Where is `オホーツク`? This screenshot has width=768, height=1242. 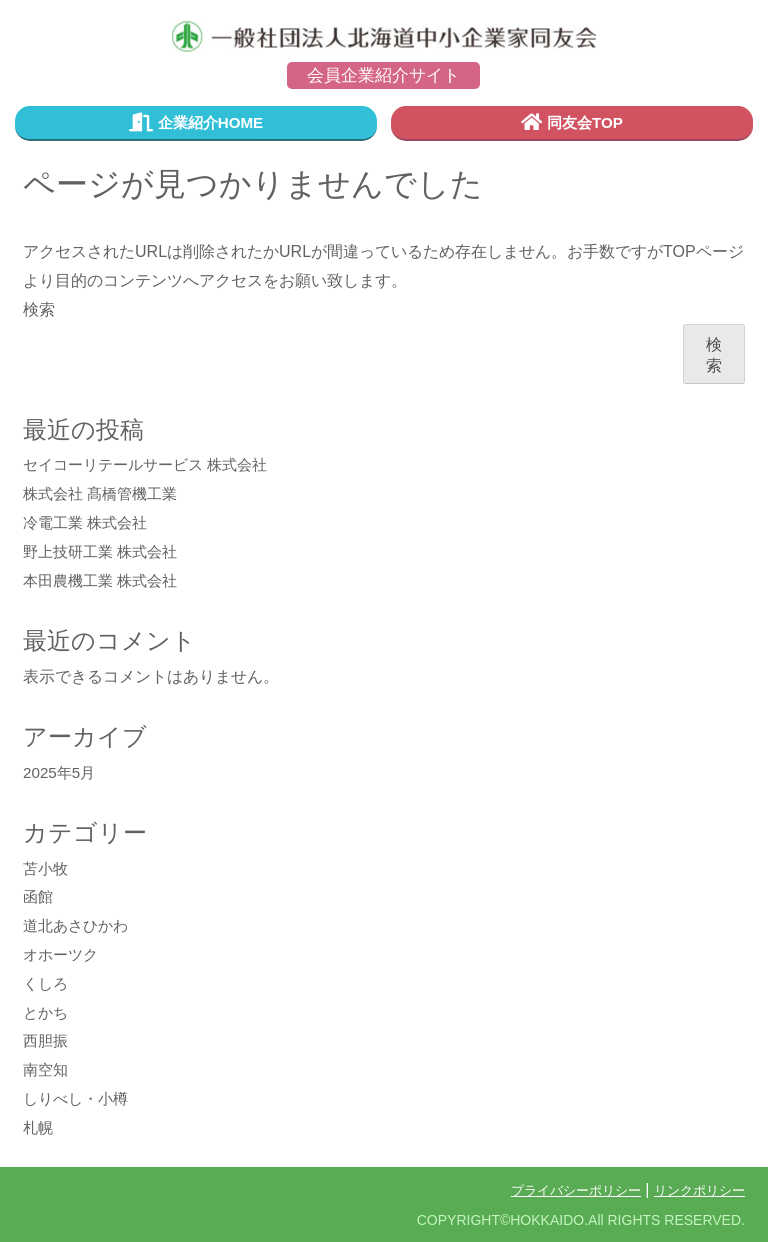
オホーツク is located at coordinates (63, 955).